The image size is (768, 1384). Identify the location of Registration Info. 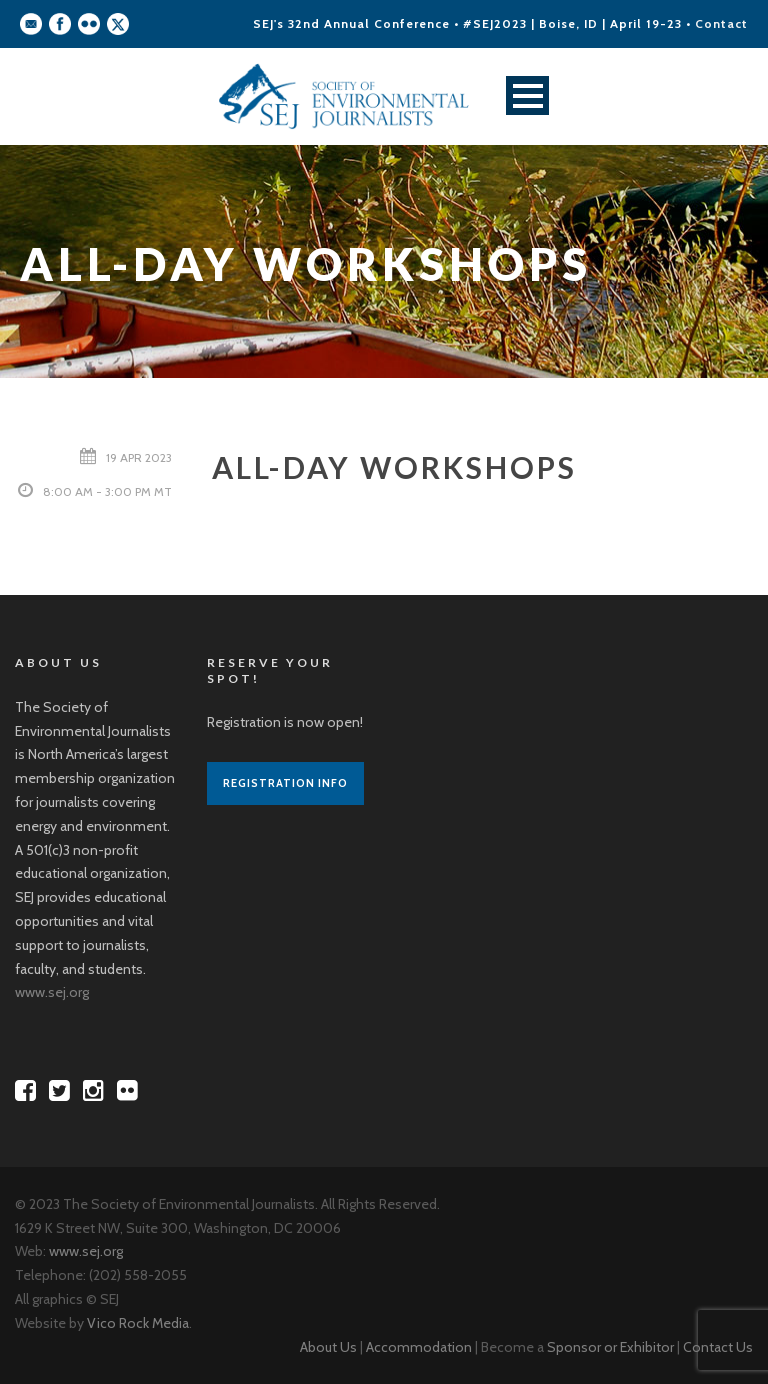
(285, 783).